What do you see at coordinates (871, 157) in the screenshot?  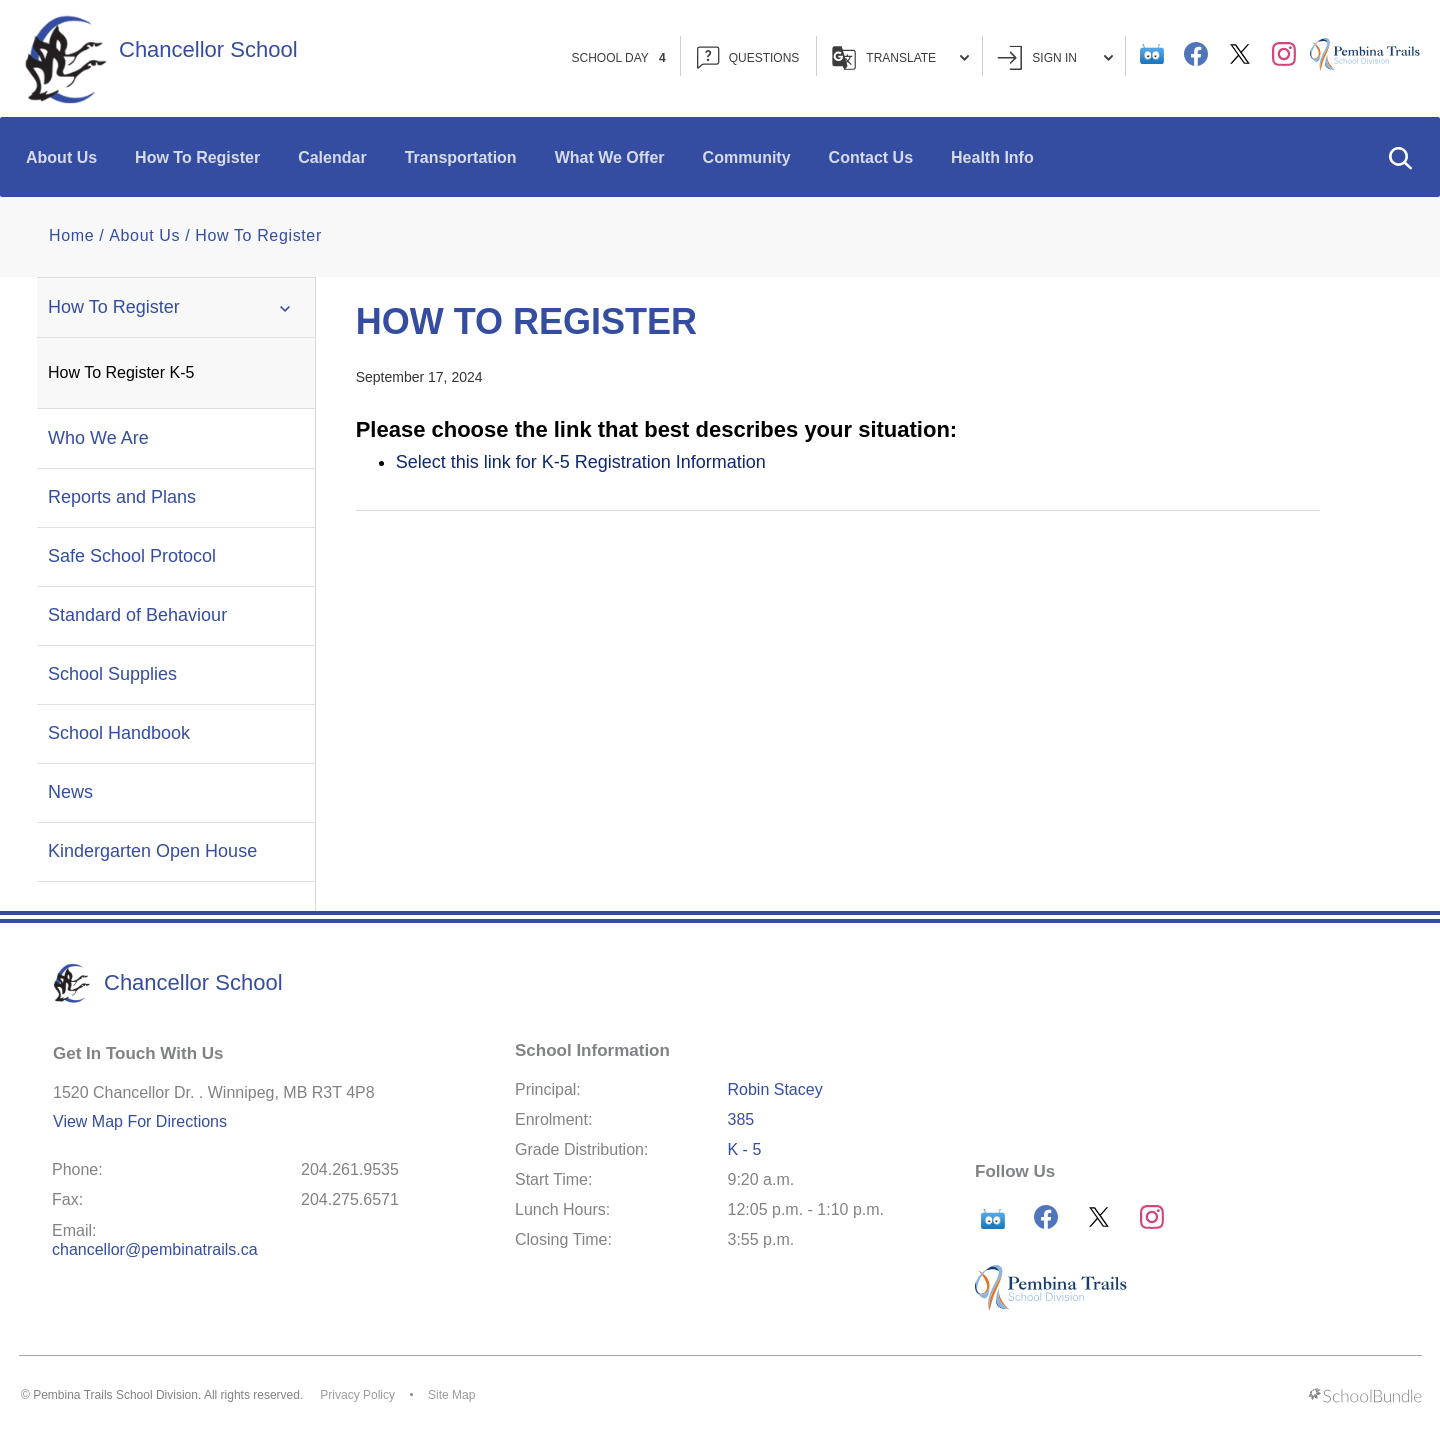 I see `Contact Us` at bounding box center [871, 157].